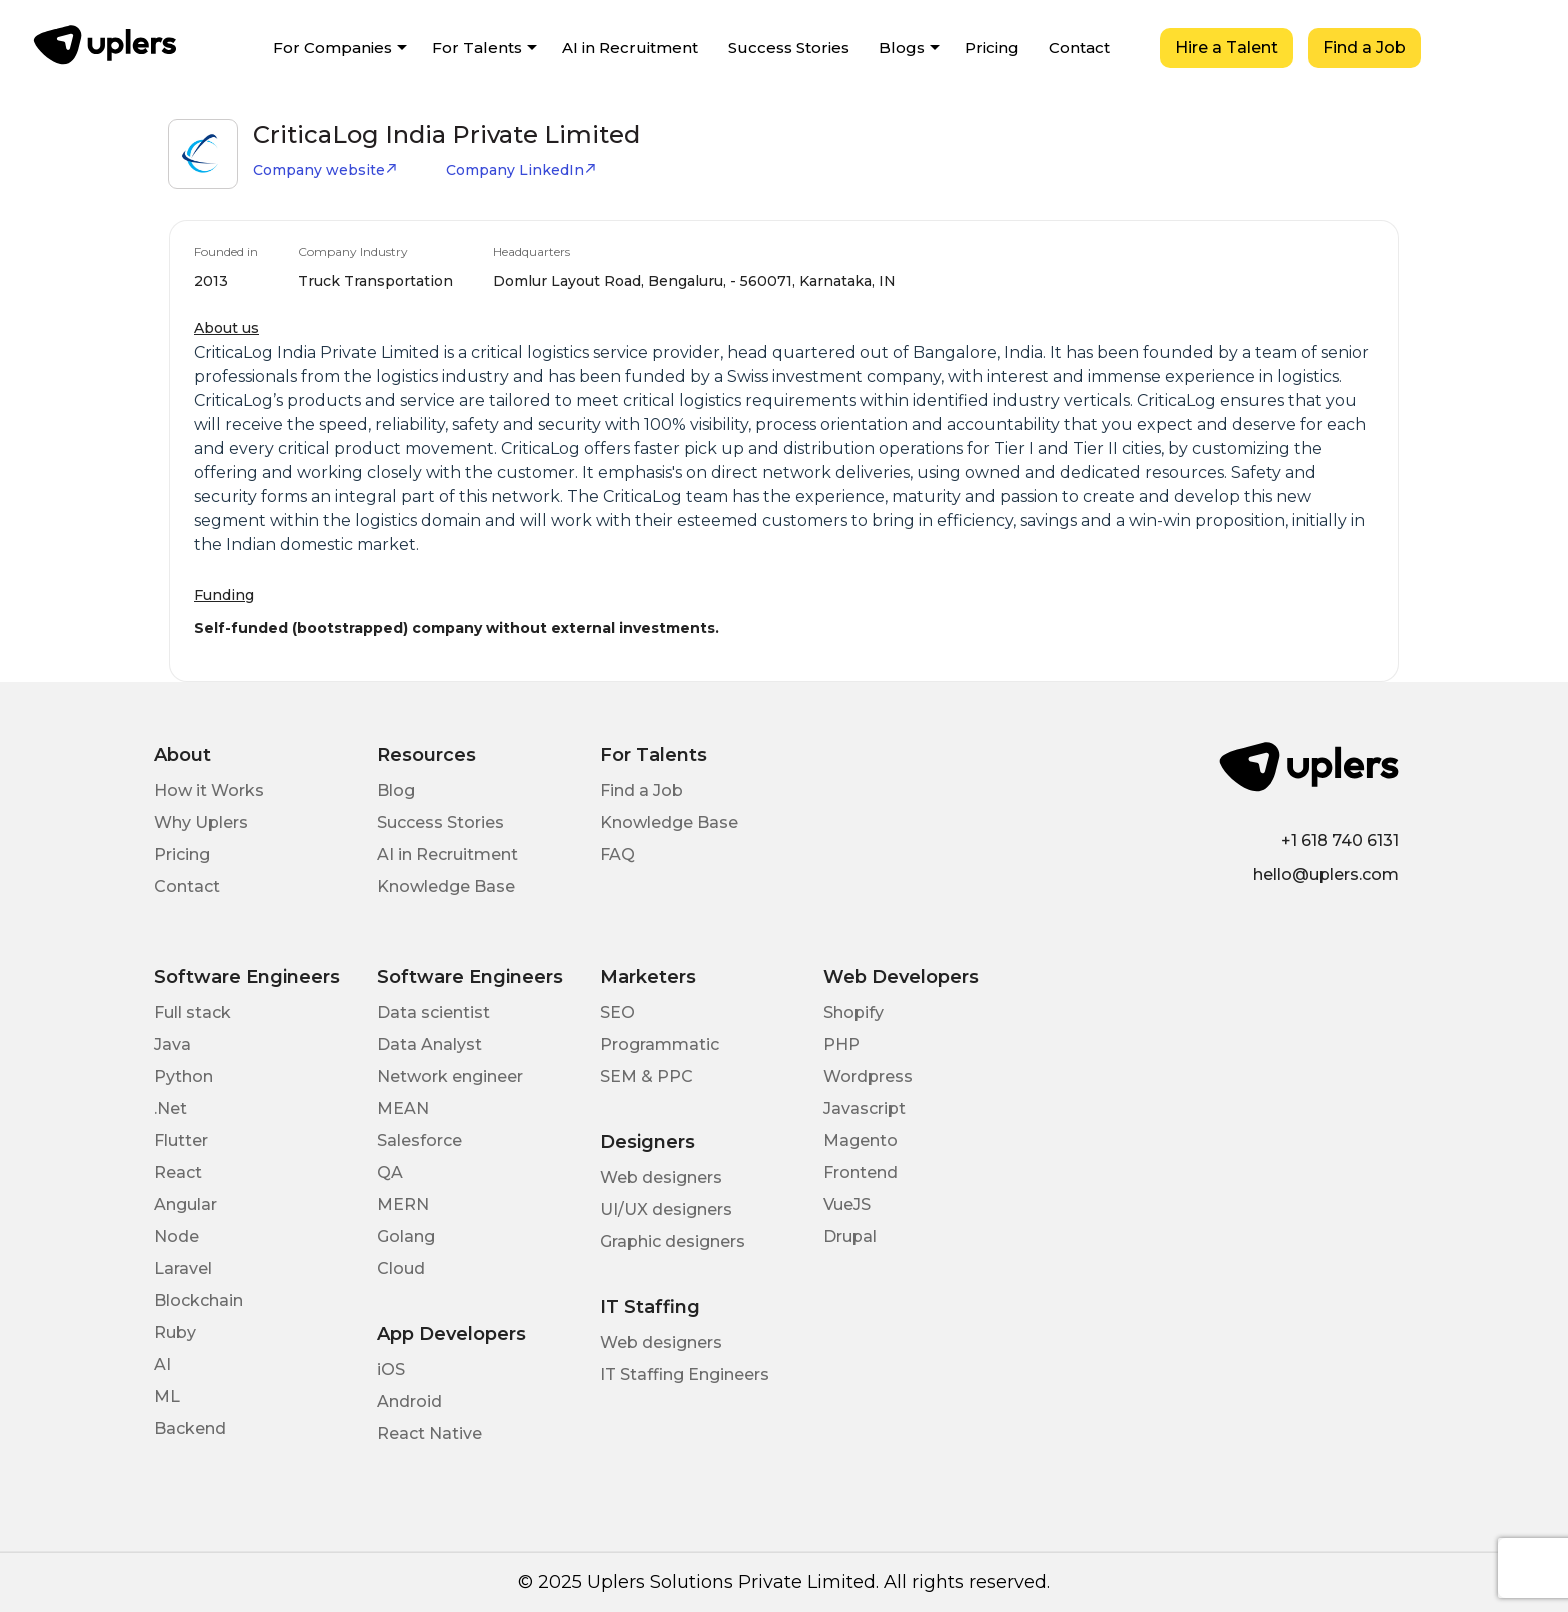  What do you see at coordinates (902, 47) in the screenshot?
I see `Blogs` at bounding box center [902, 47].